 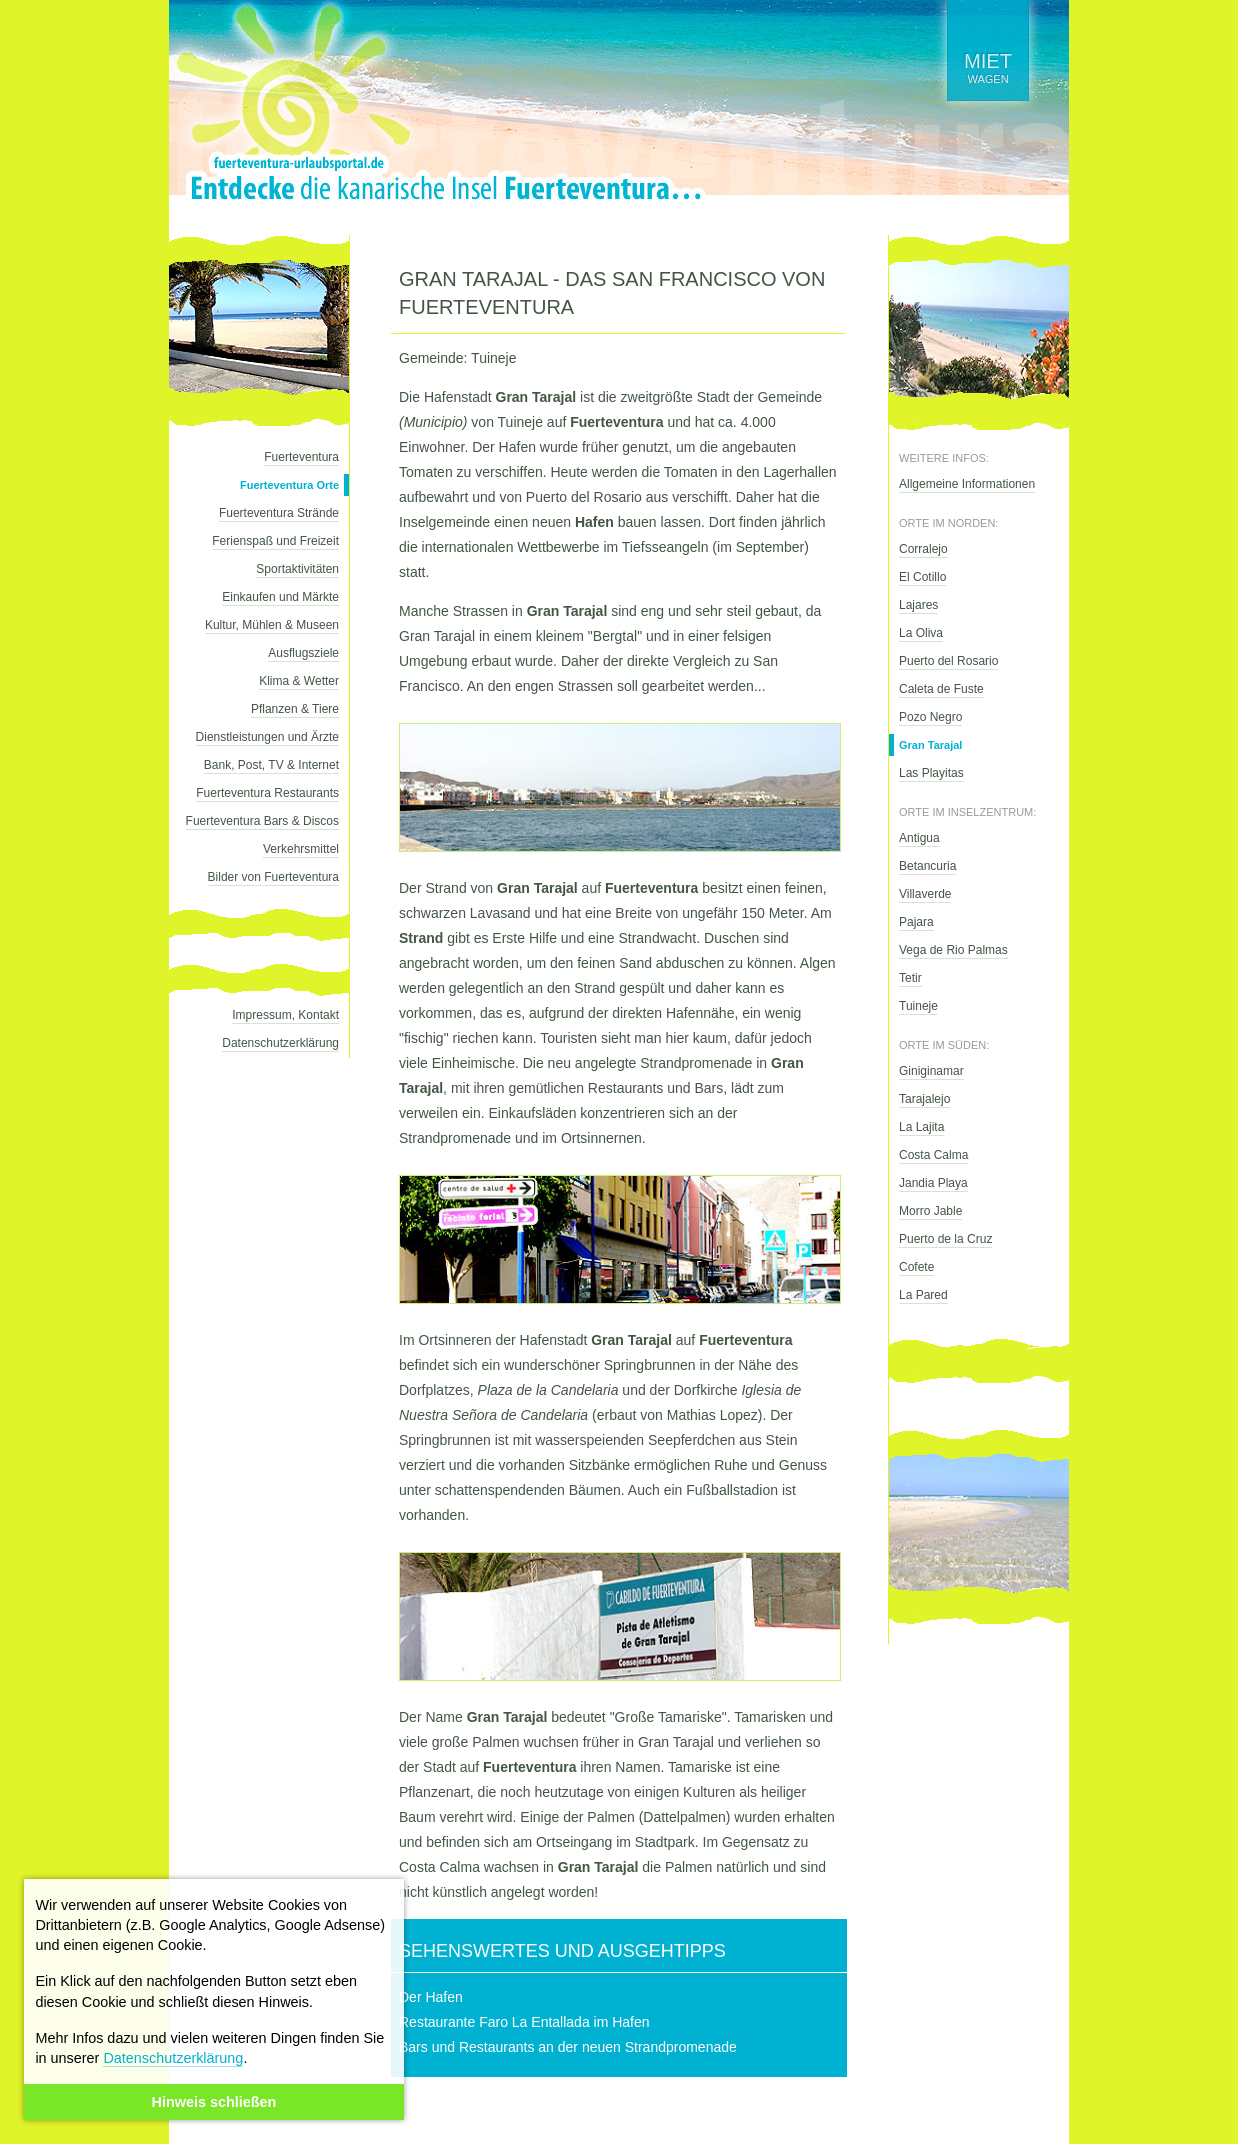 What do you see at coordinates (271, 765) in the screenshot?
I see `Bank, Post, TV & Internet` at bounding box center [271, 765].